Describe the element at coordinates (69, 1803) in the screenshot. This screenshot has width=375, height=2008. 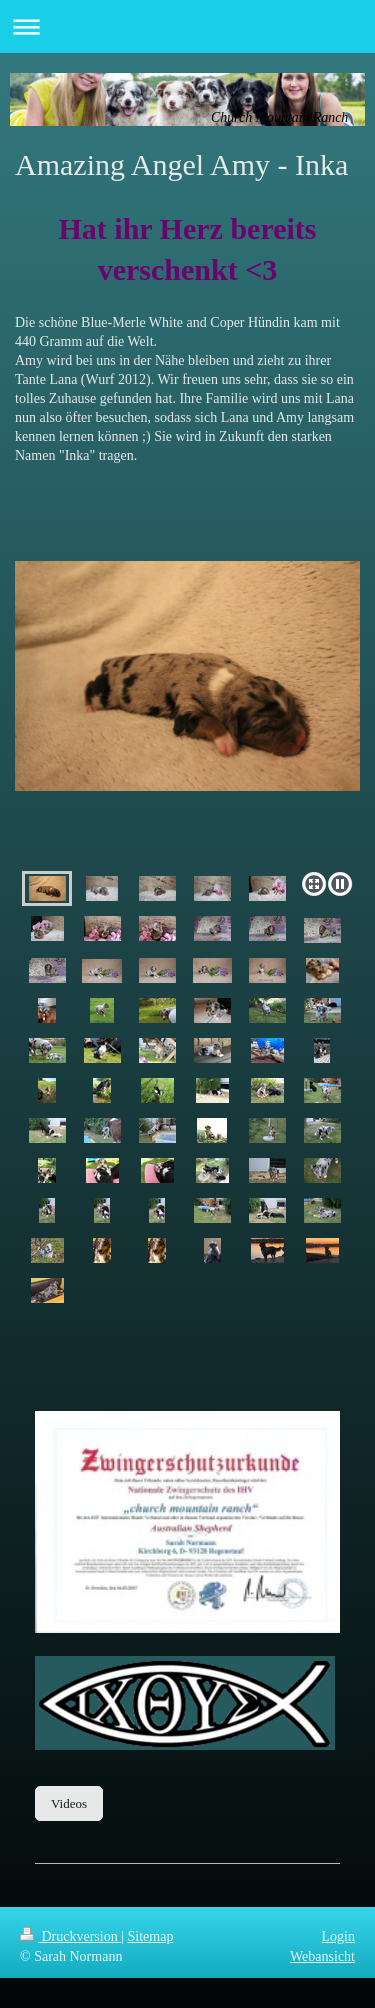
I see `Videos` at that location.